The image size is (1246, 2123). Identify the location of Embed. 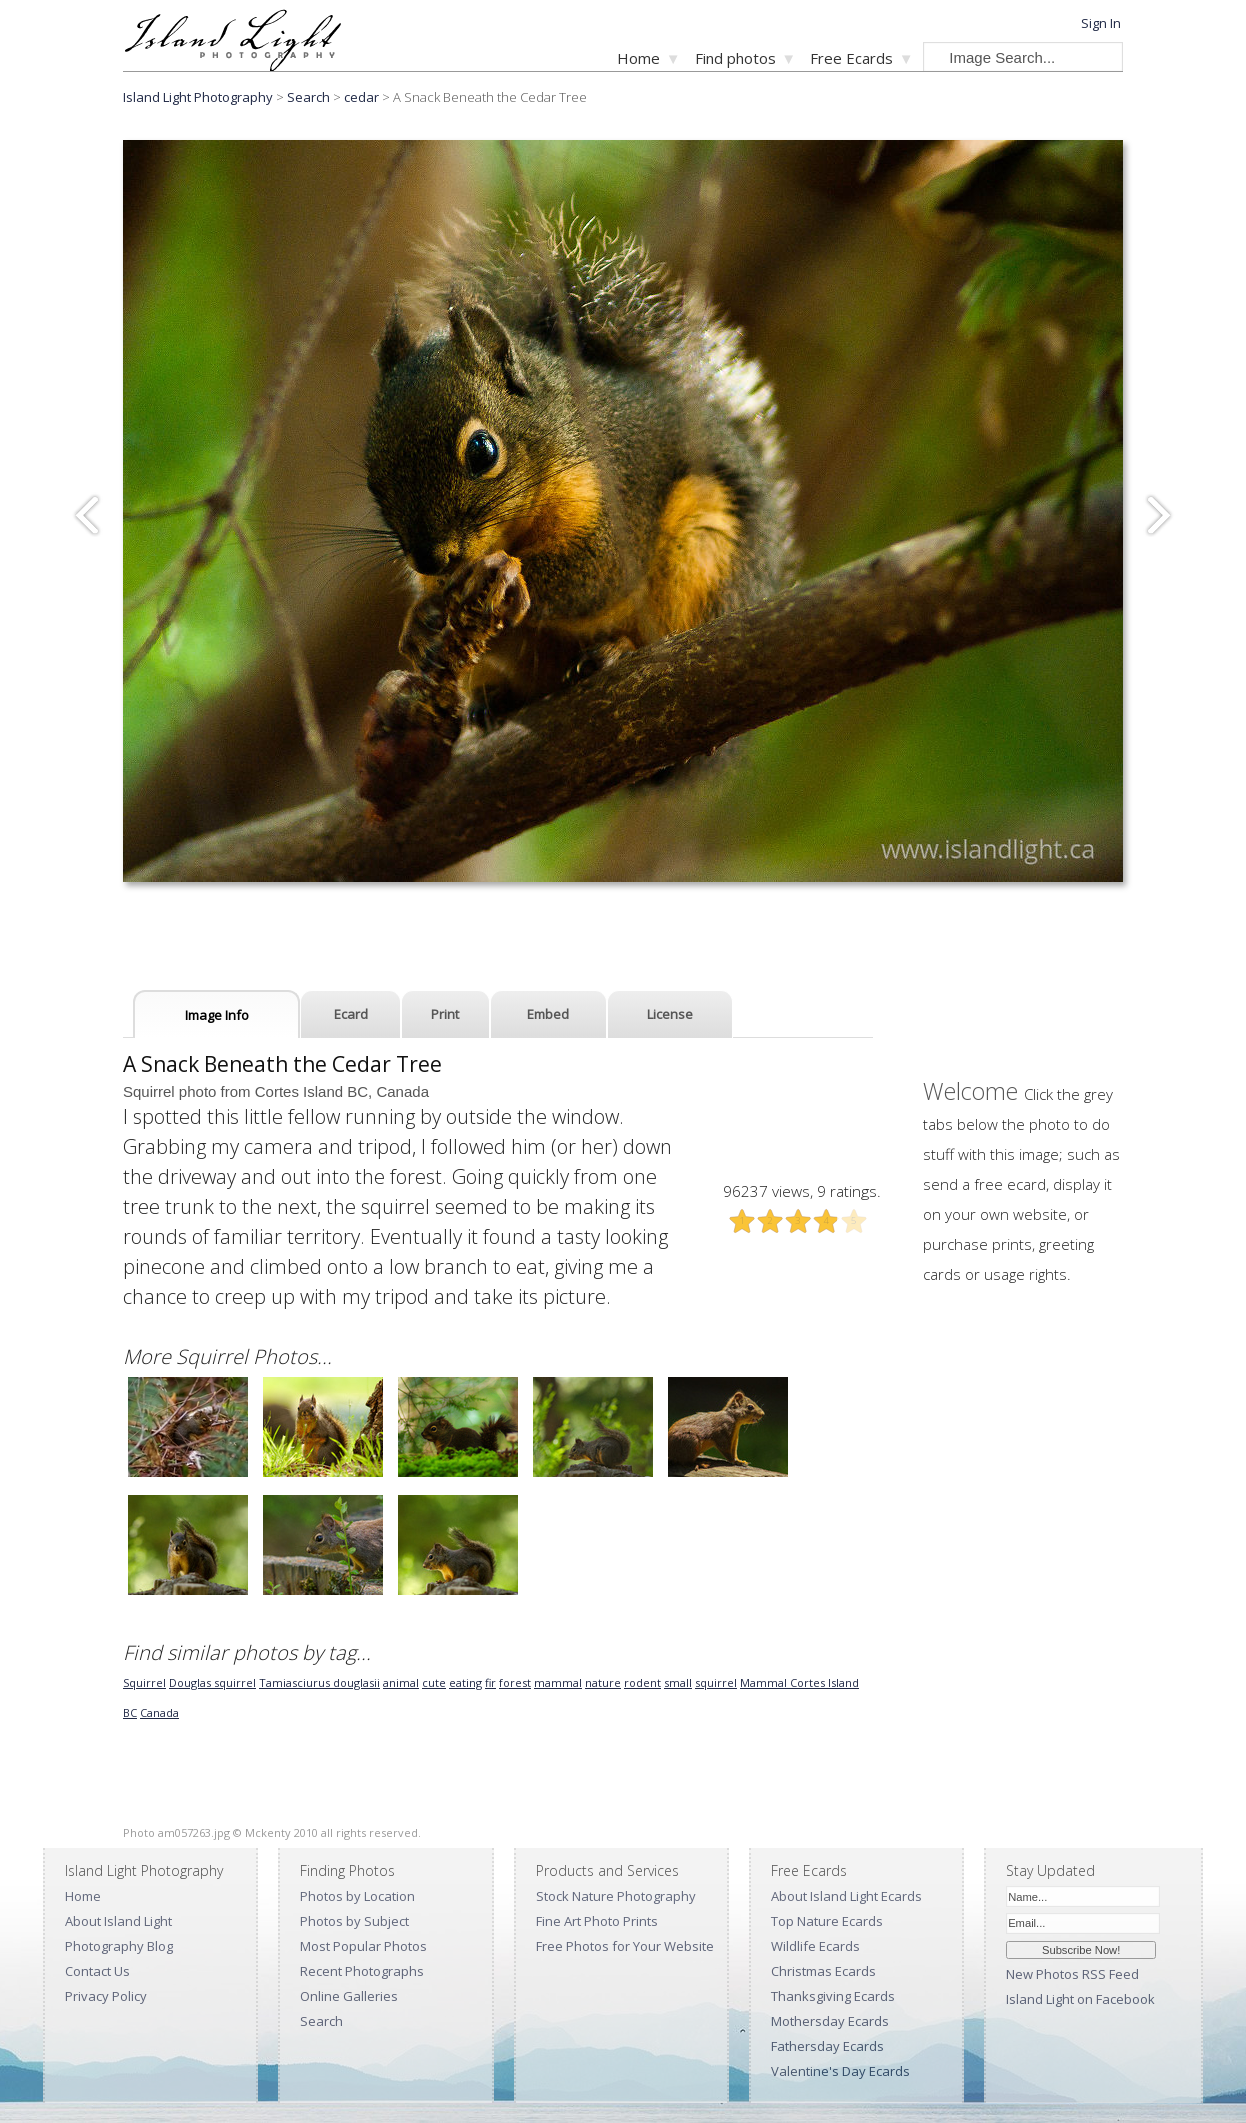
(548, 1014).